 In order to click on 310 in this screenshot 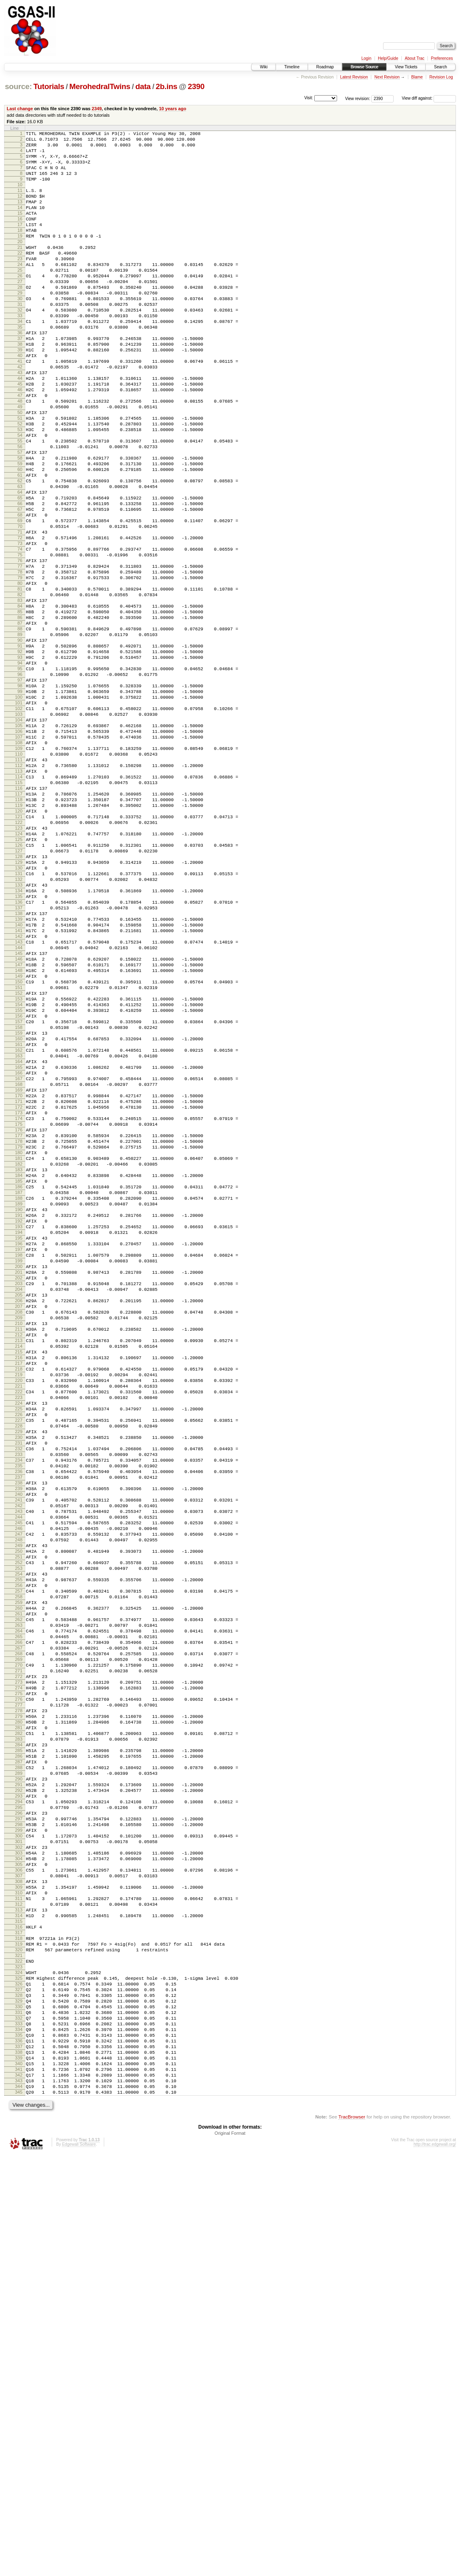, I will do `click(18, 2269)`.